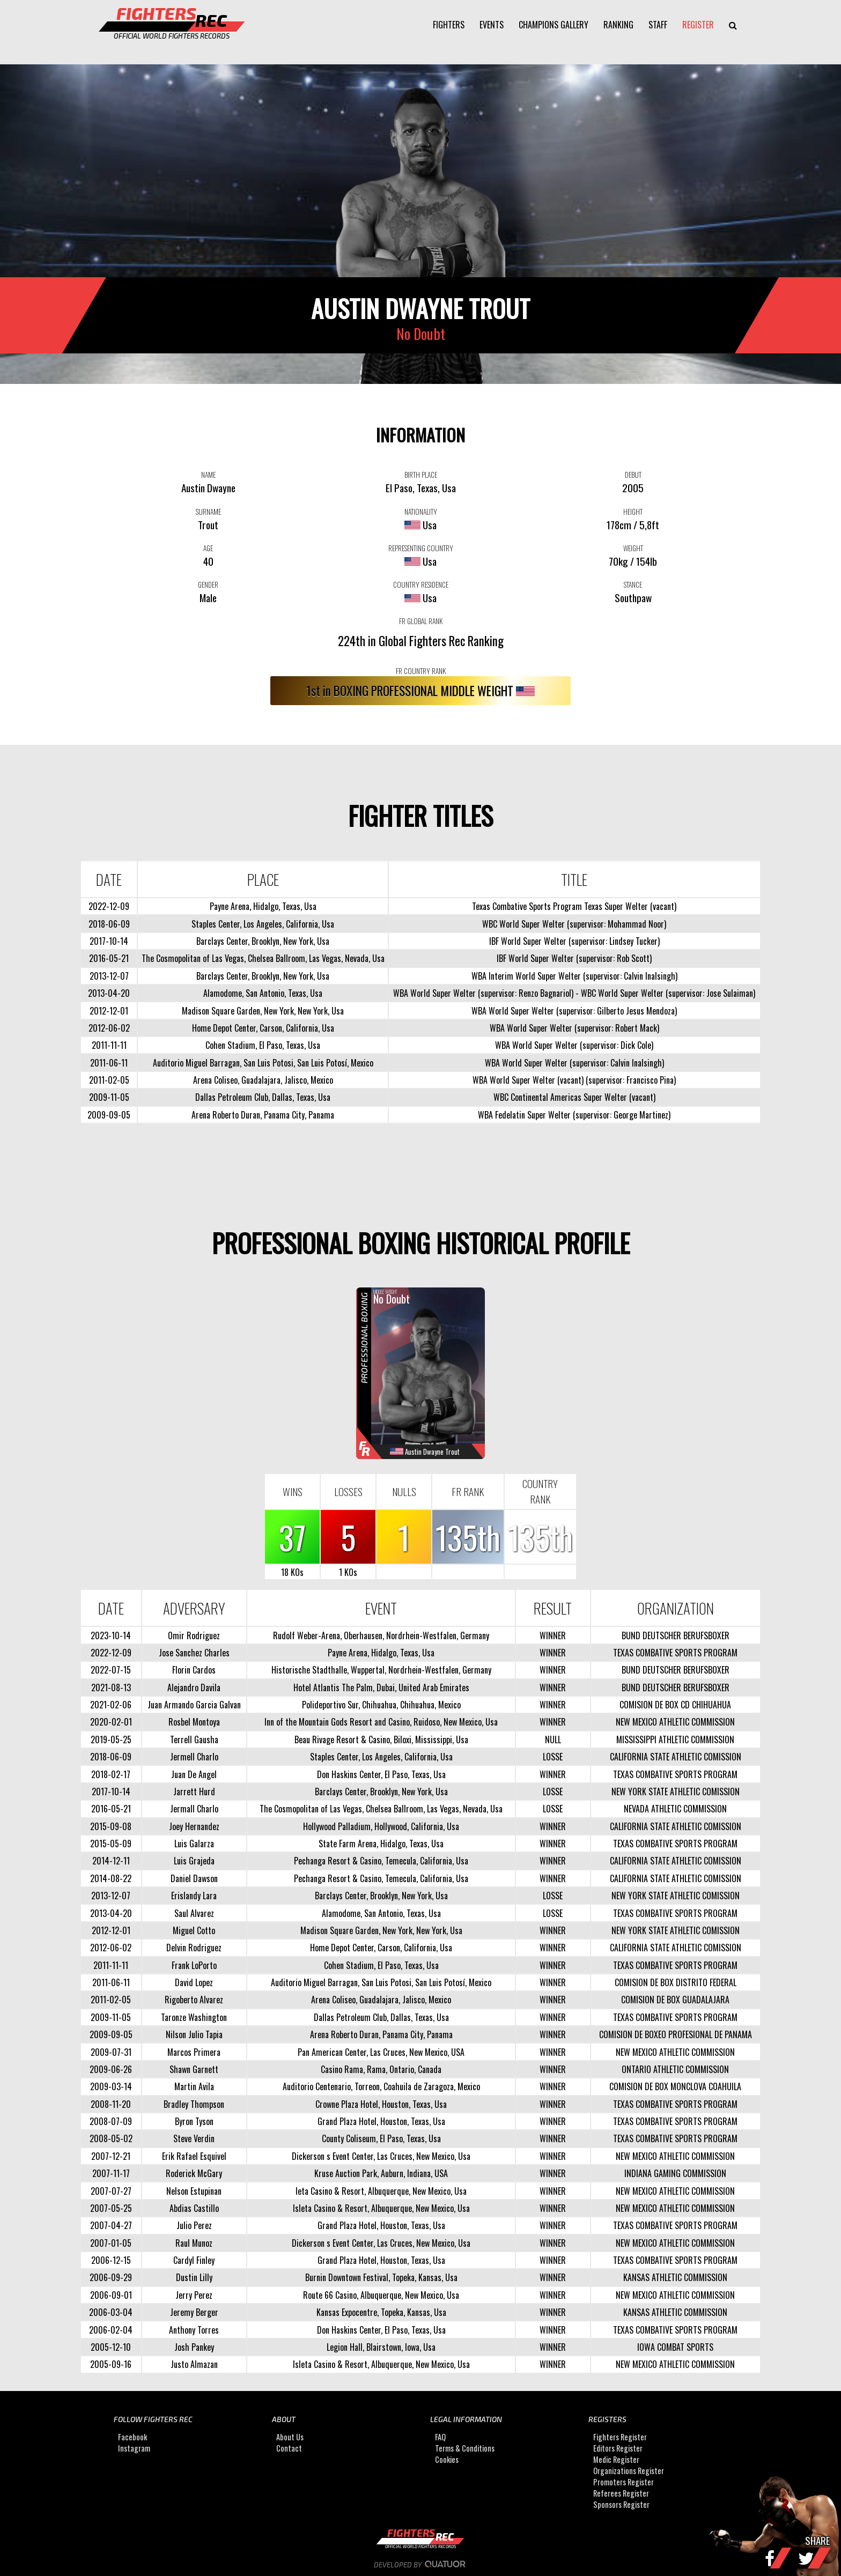 The height and width of the screenshot is (2576, 841). Describe the element at coordinates (620, 2437) in the screenshot. I see `Fighters Register` at that location.